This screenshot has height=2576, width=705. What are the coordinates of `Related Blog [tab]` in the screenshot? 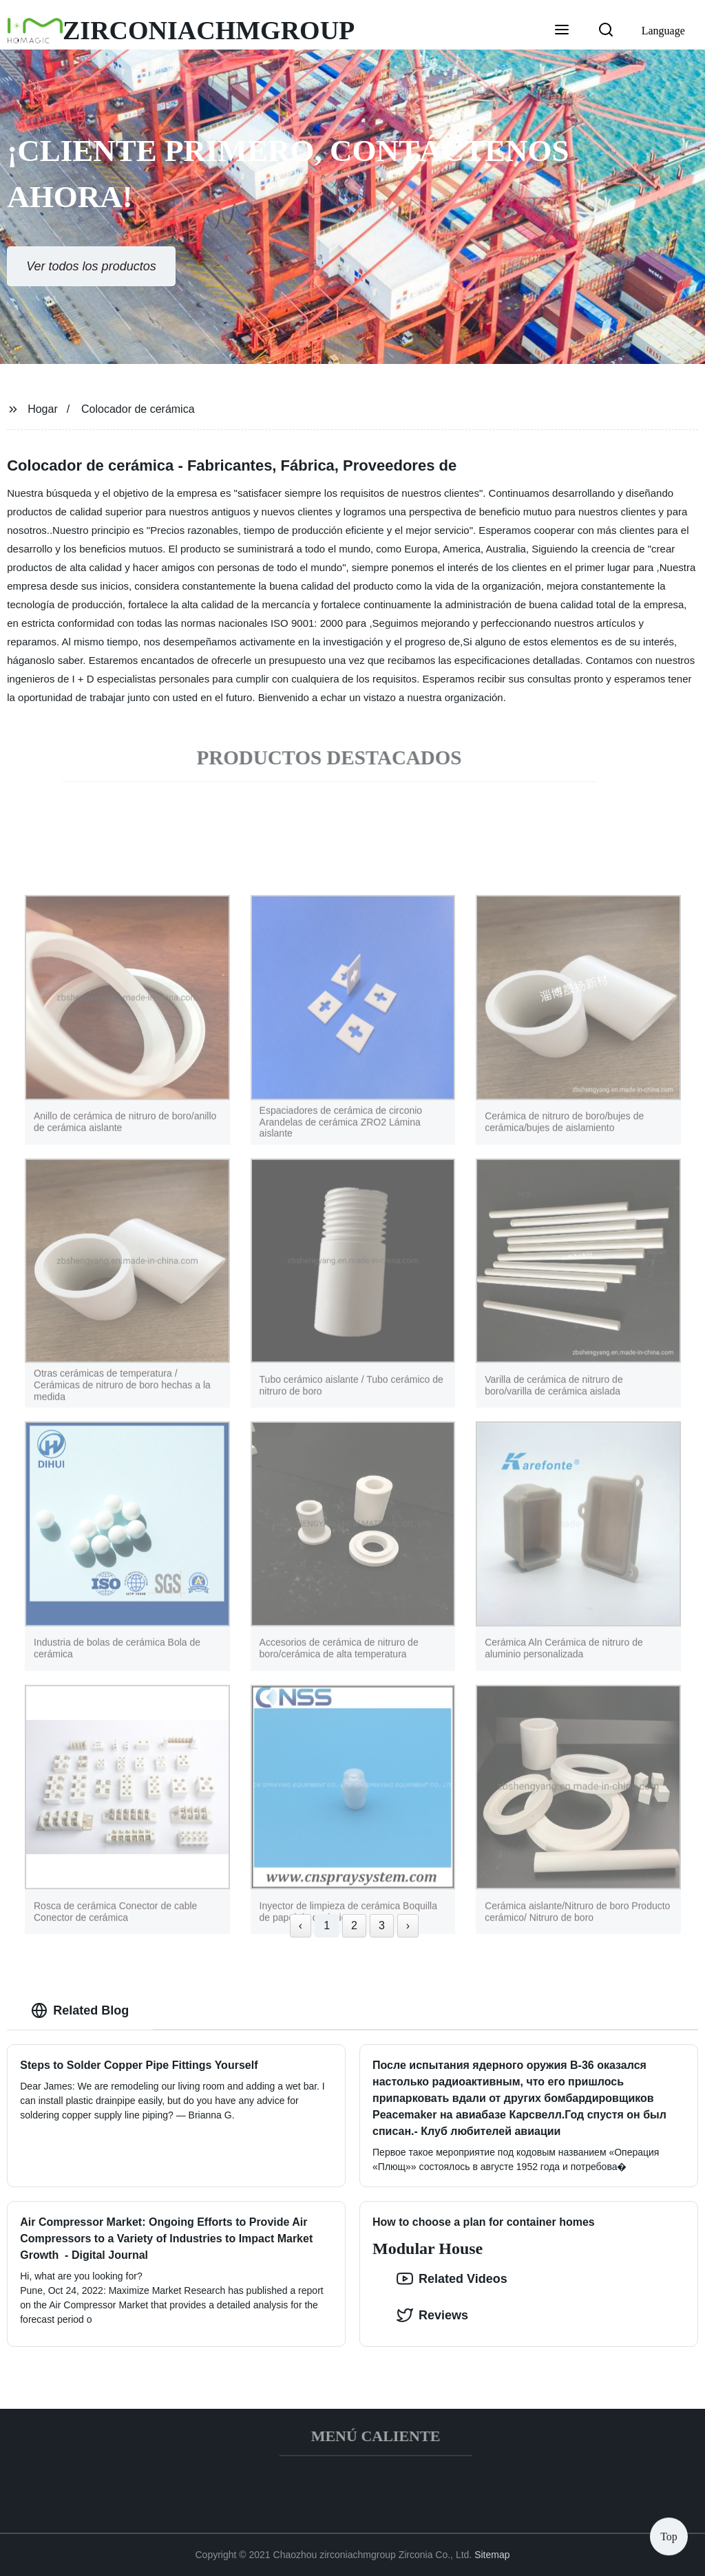 It's located at (80, 2010).